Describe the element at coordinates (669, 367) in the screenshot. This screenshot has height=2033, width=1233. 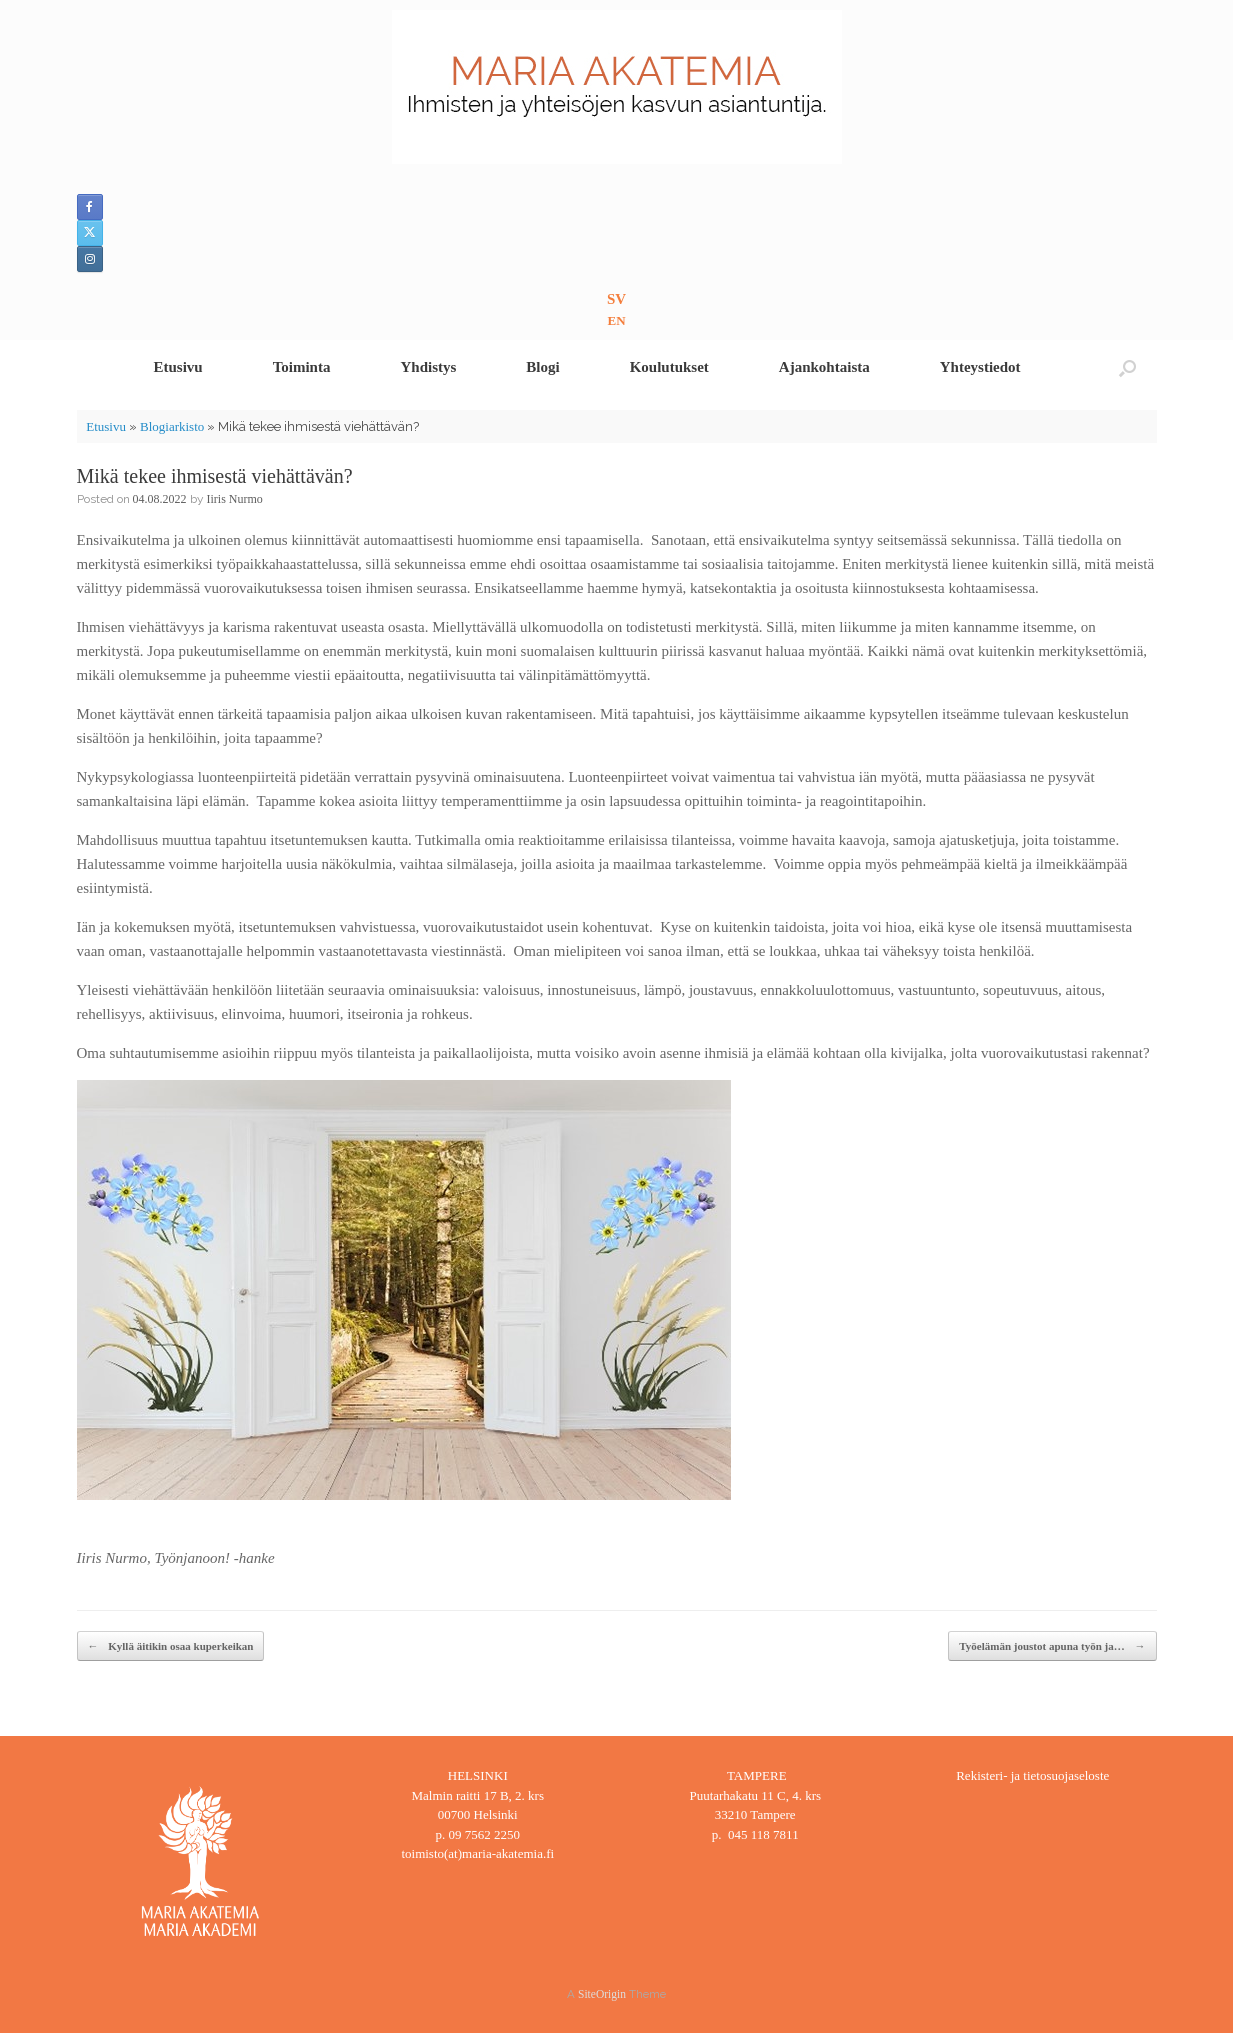
I see `Koulutukset` at that location.